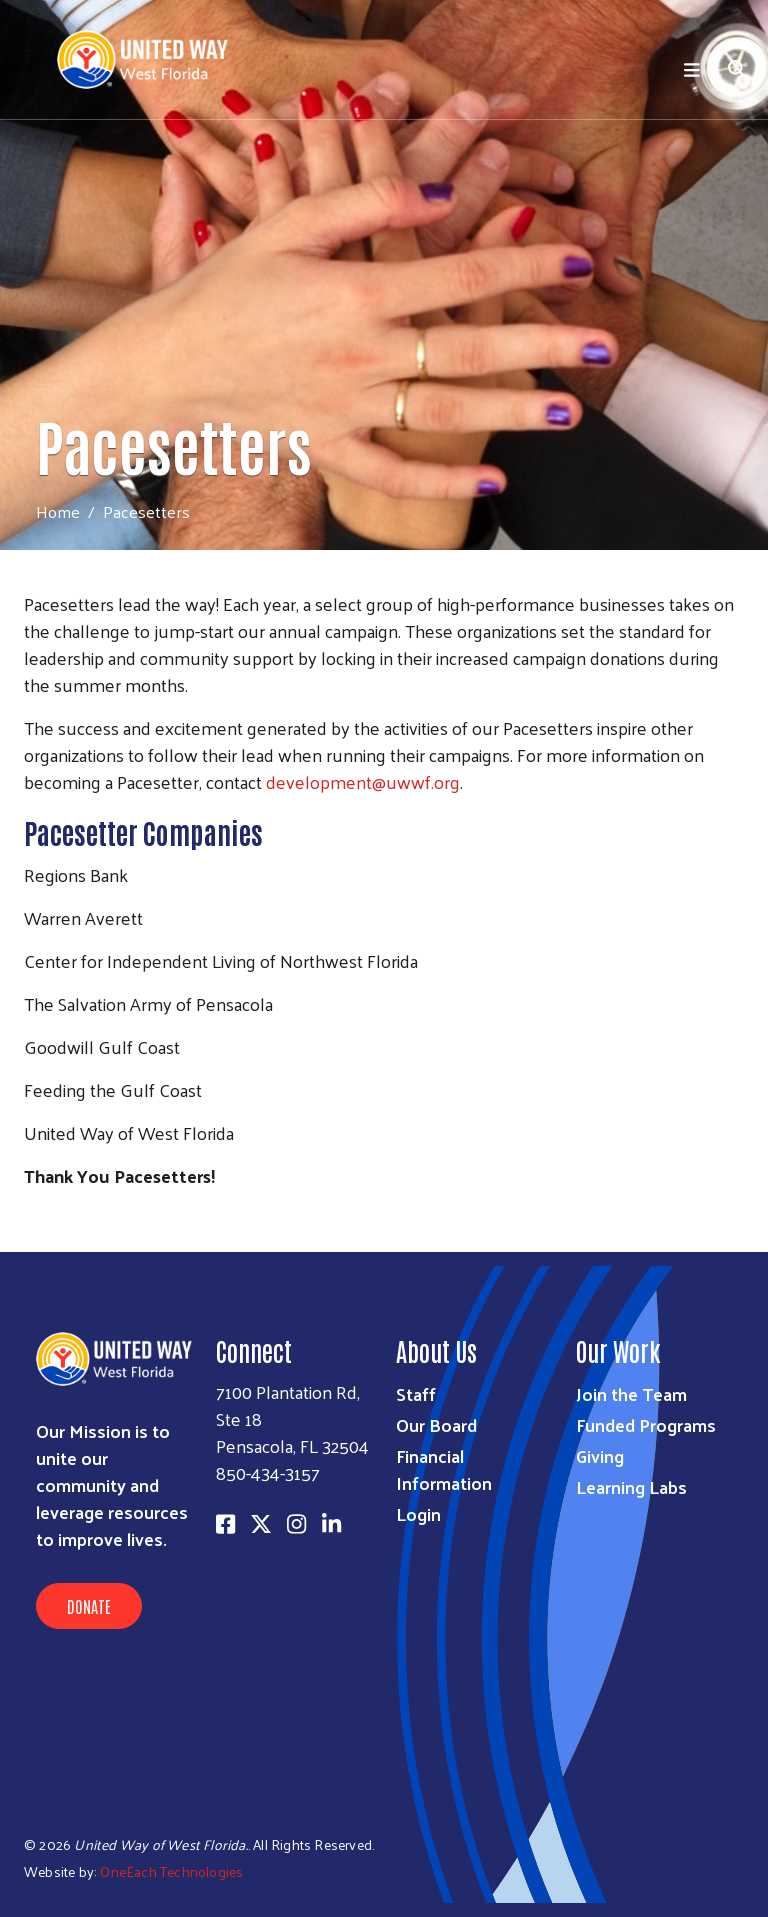 The width and height of the screenshot is (768, 1917). What do you see at coordinates (444, 1469) in the screenshot?
I see `Financial Information` at bounding box center [444, 1469].